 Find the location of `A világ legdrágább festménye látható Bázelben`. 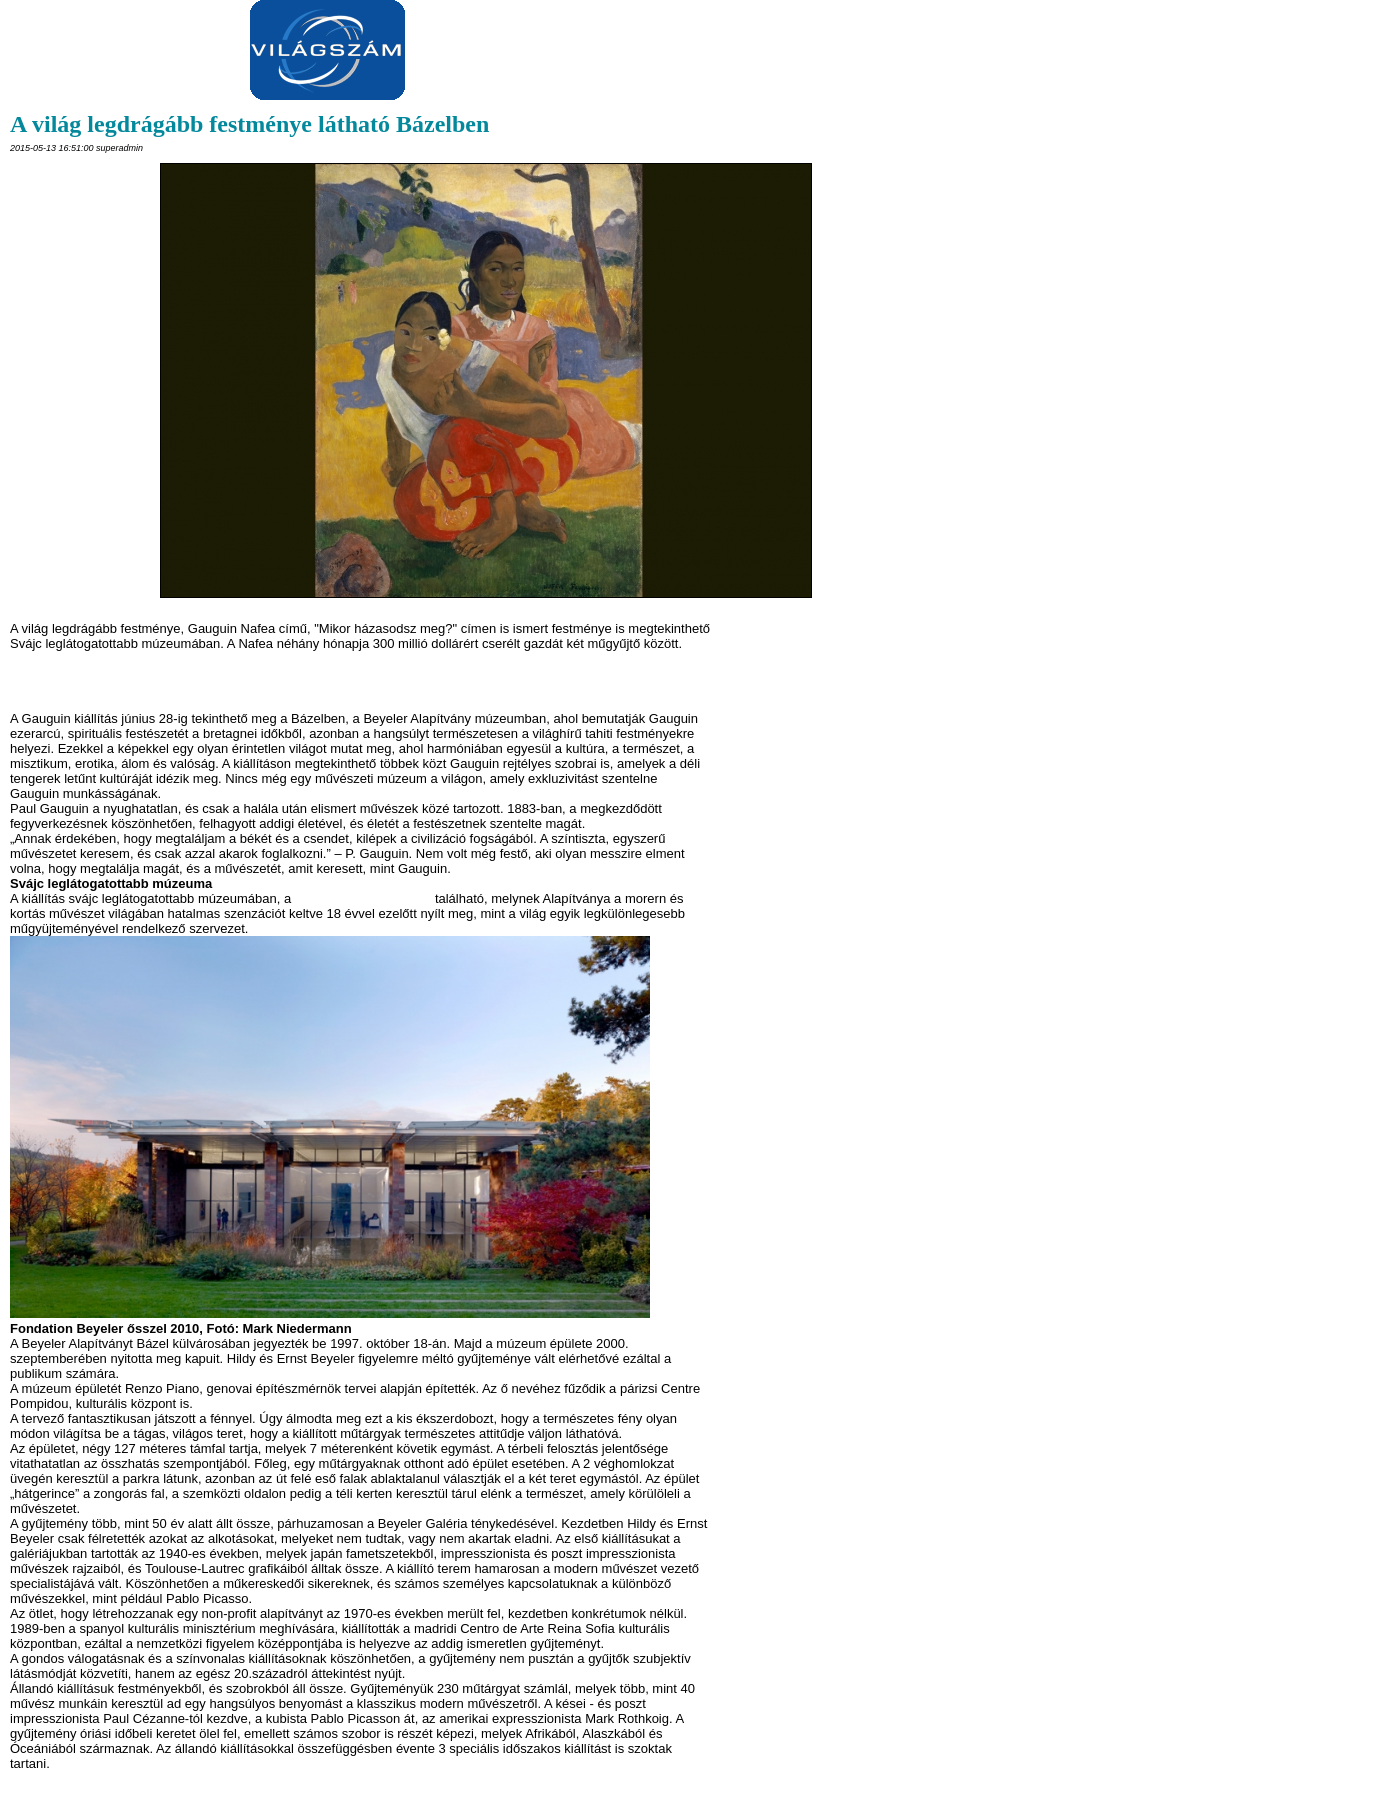

A világ legdrágább festménye látható Bázelben is located at coordinates (249, 124).